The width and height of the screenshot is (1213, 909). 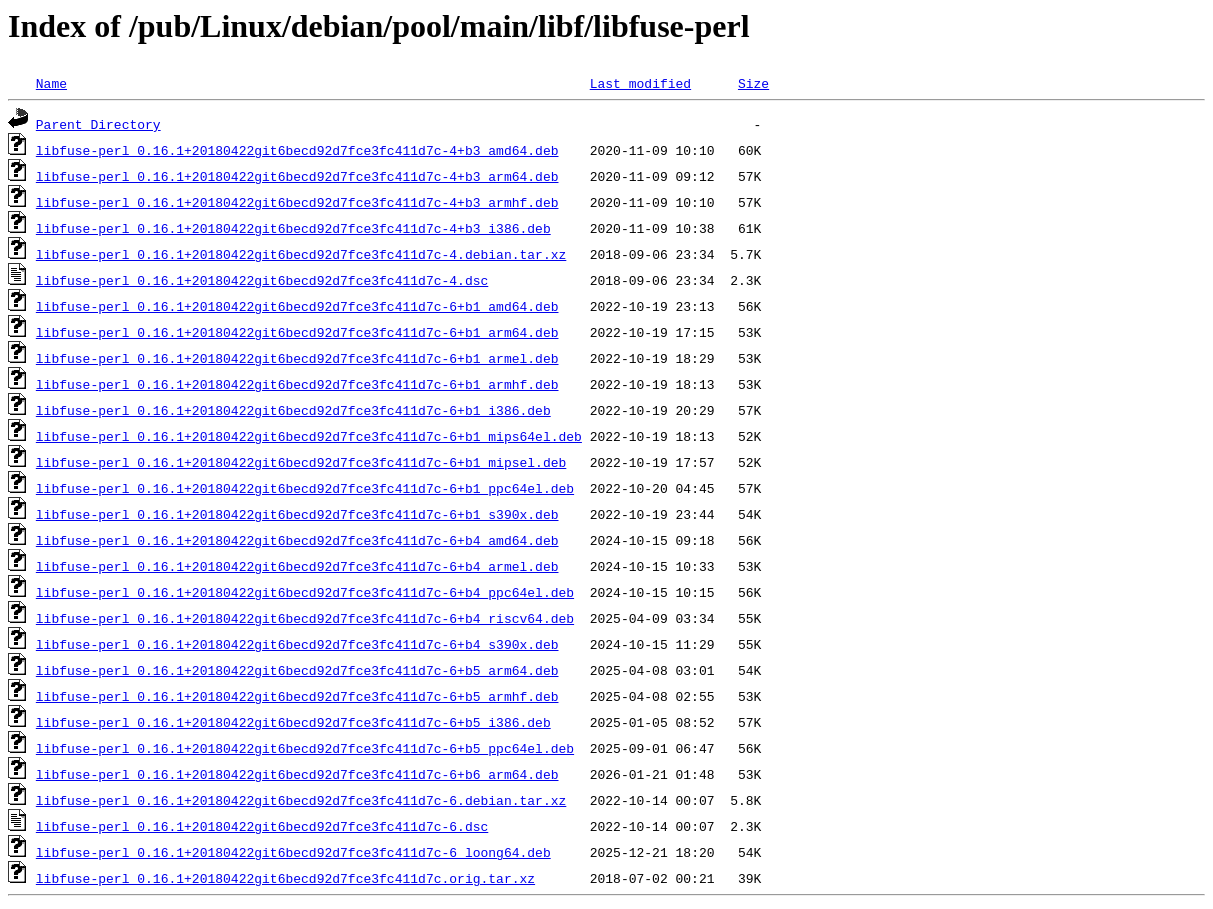 What do you see at coordinates (297, 358) in the screenshot?
I see `libfuse-perl_0.16.1+20180422git6becd92d7fce3fc411d7c-6+b1_armel.deb` at bounding box center [297, 358].